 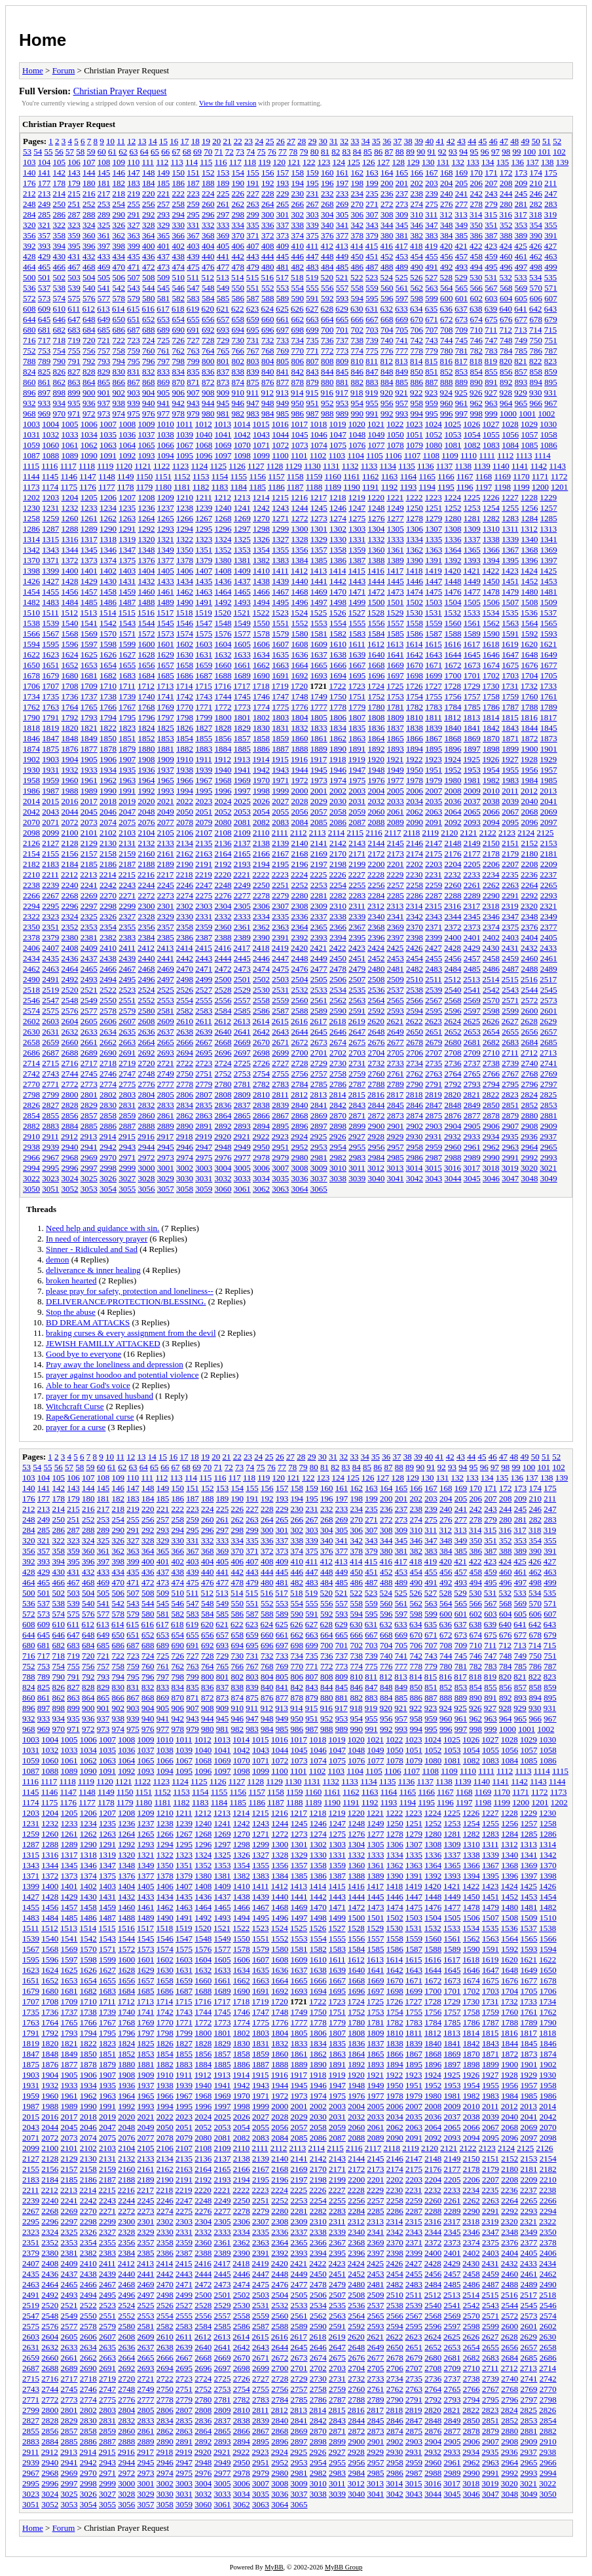 What do you see at coordinates (395, 1147) in the screenshot?
I see `2957` at bounding box center [395, 1147].